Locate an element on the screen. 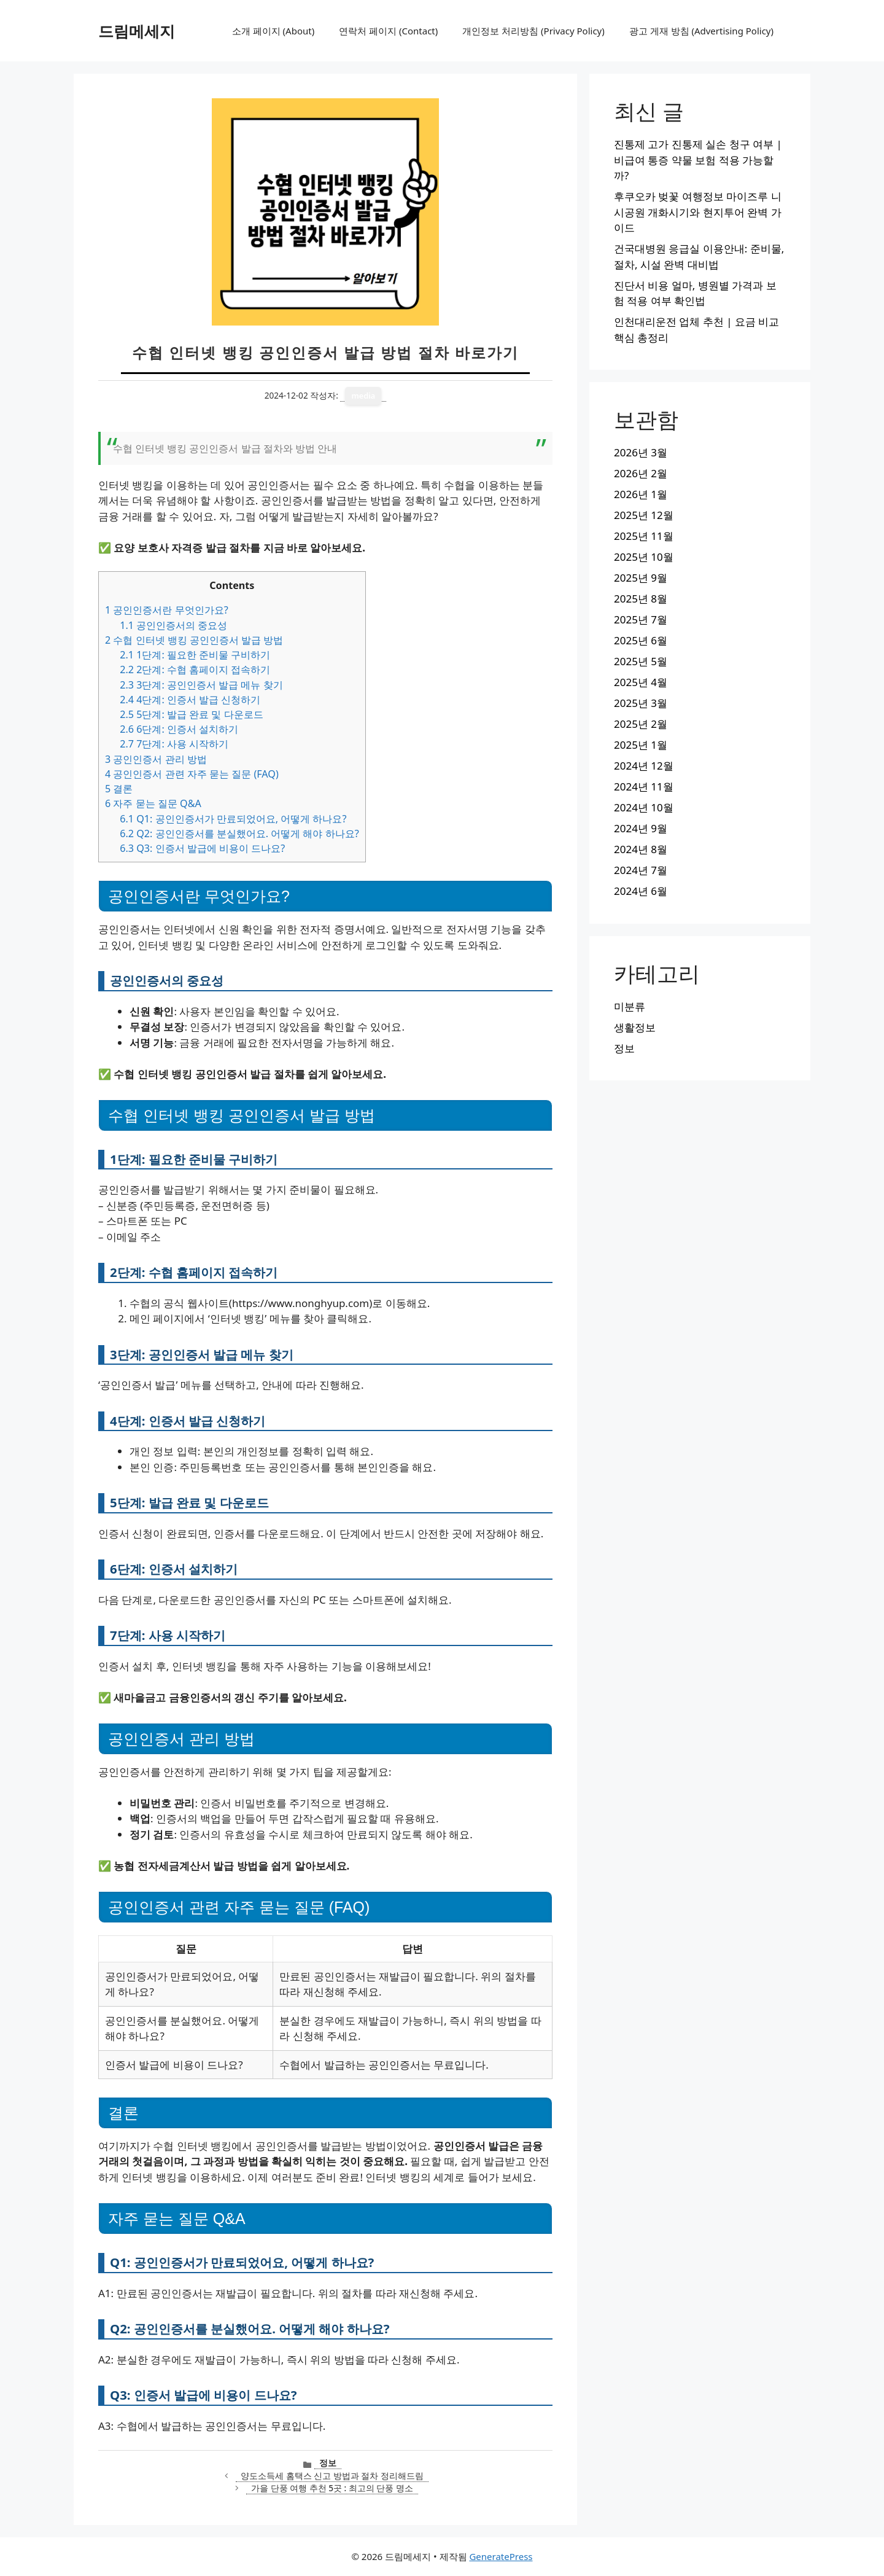 This screenshot has width=884, height=2576. 2025년 3월 is located at coordinates (640, 703).